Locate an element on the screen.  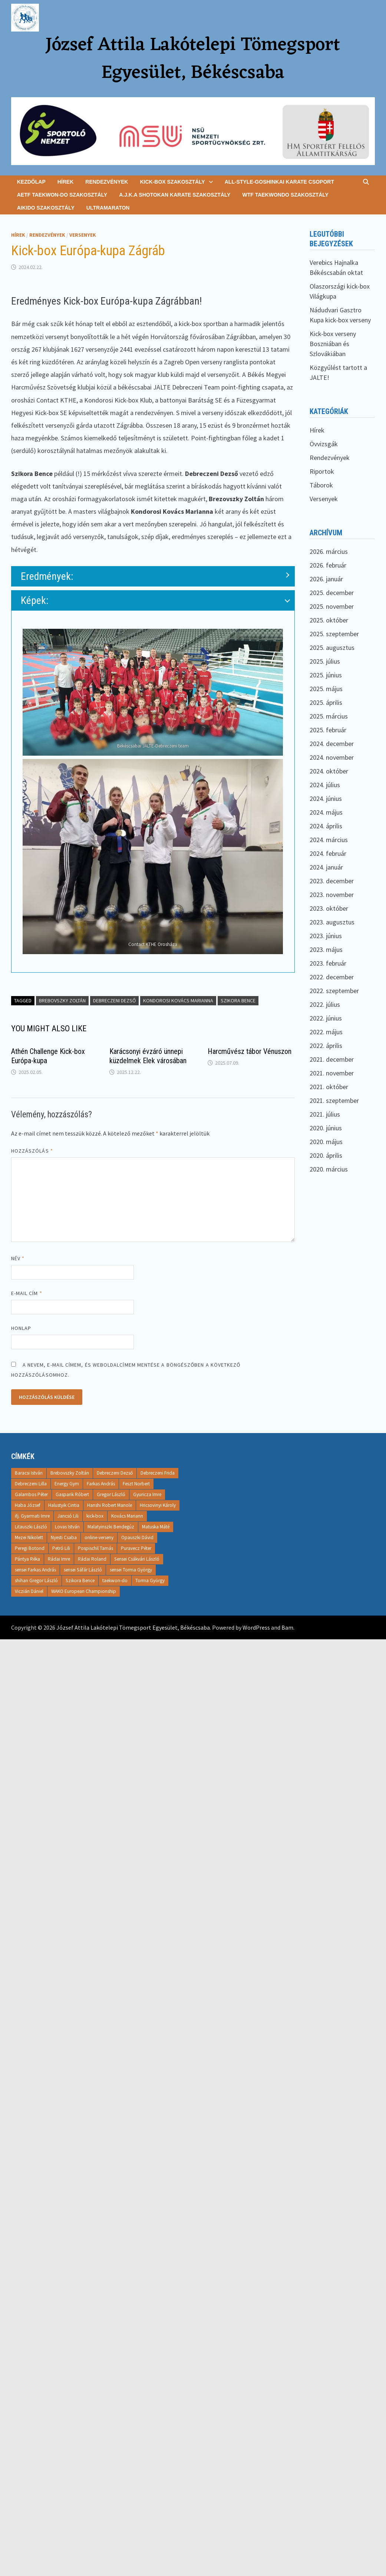
2023. augusztus is located at coordinates (332, 922).